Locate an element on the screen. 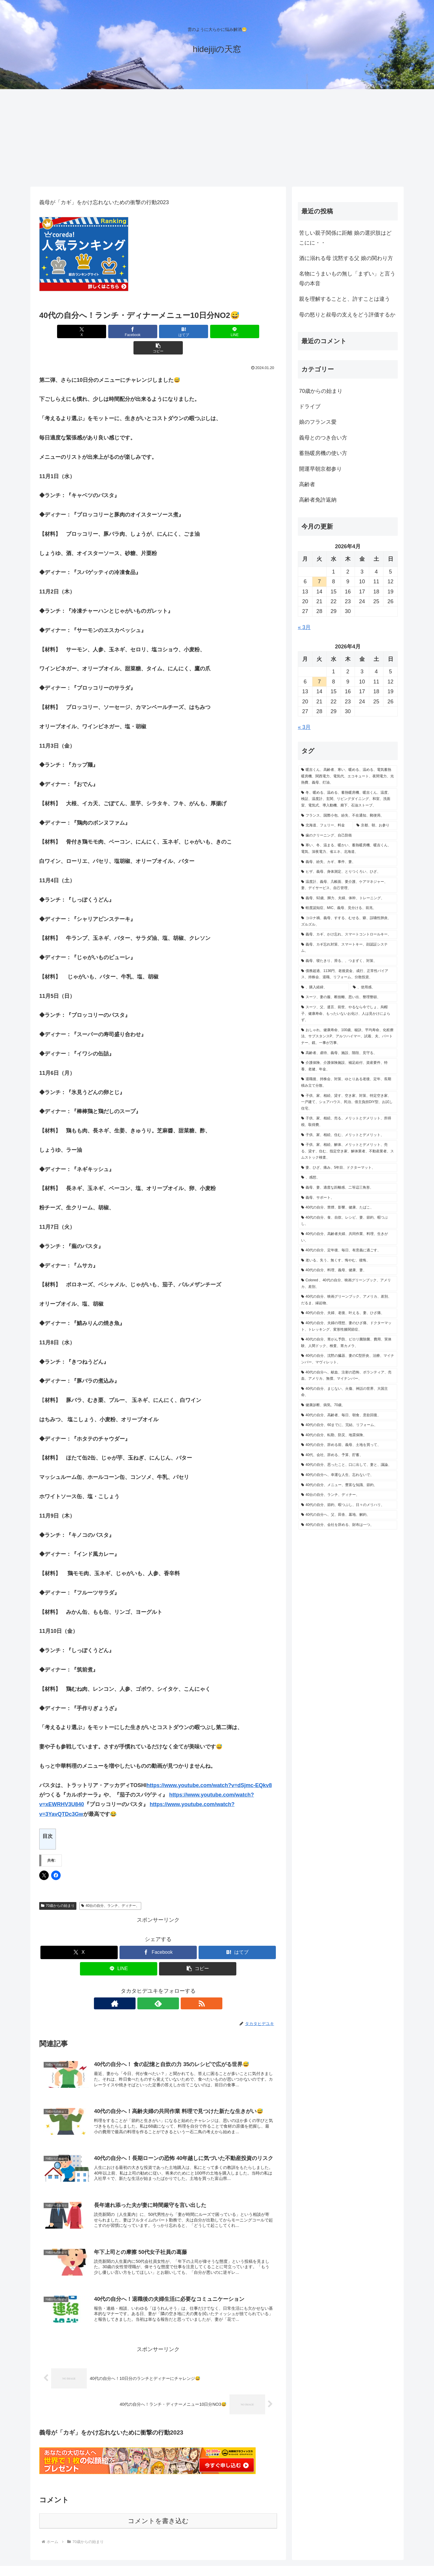 The image size is (434, 2576). [40代の自分、夫婦の理想、妻のひざ痛、ドクターマット、トレッキング、変形性膝関節症、 (1個の項目)] is located at coordinates (347, 1326).